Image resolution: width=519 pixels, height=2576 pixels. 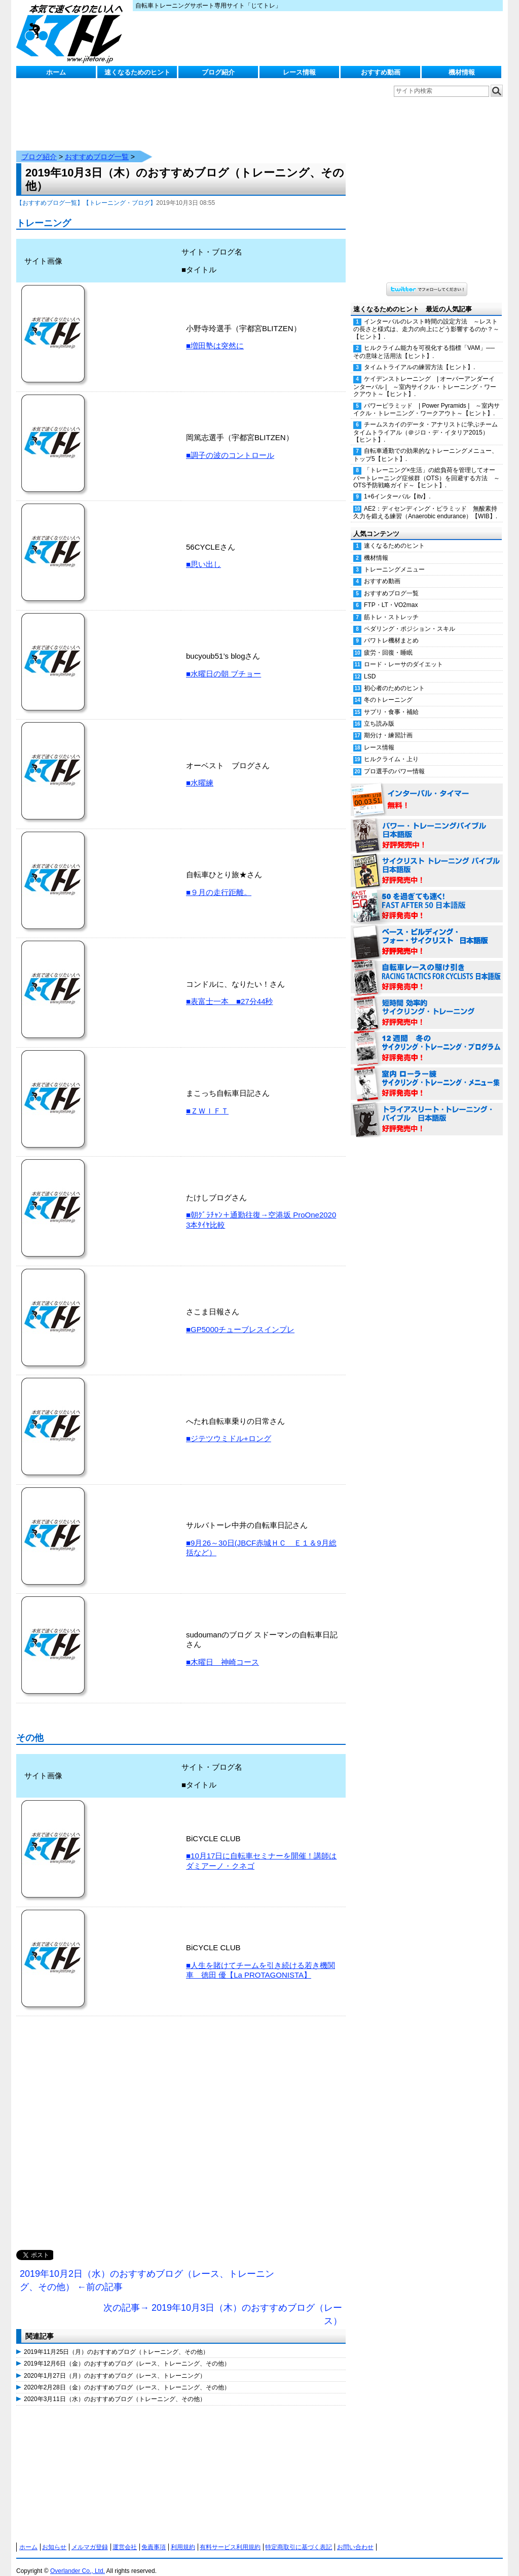 I want to click on ■増田塾は突然に, so click(x=215, y=335).